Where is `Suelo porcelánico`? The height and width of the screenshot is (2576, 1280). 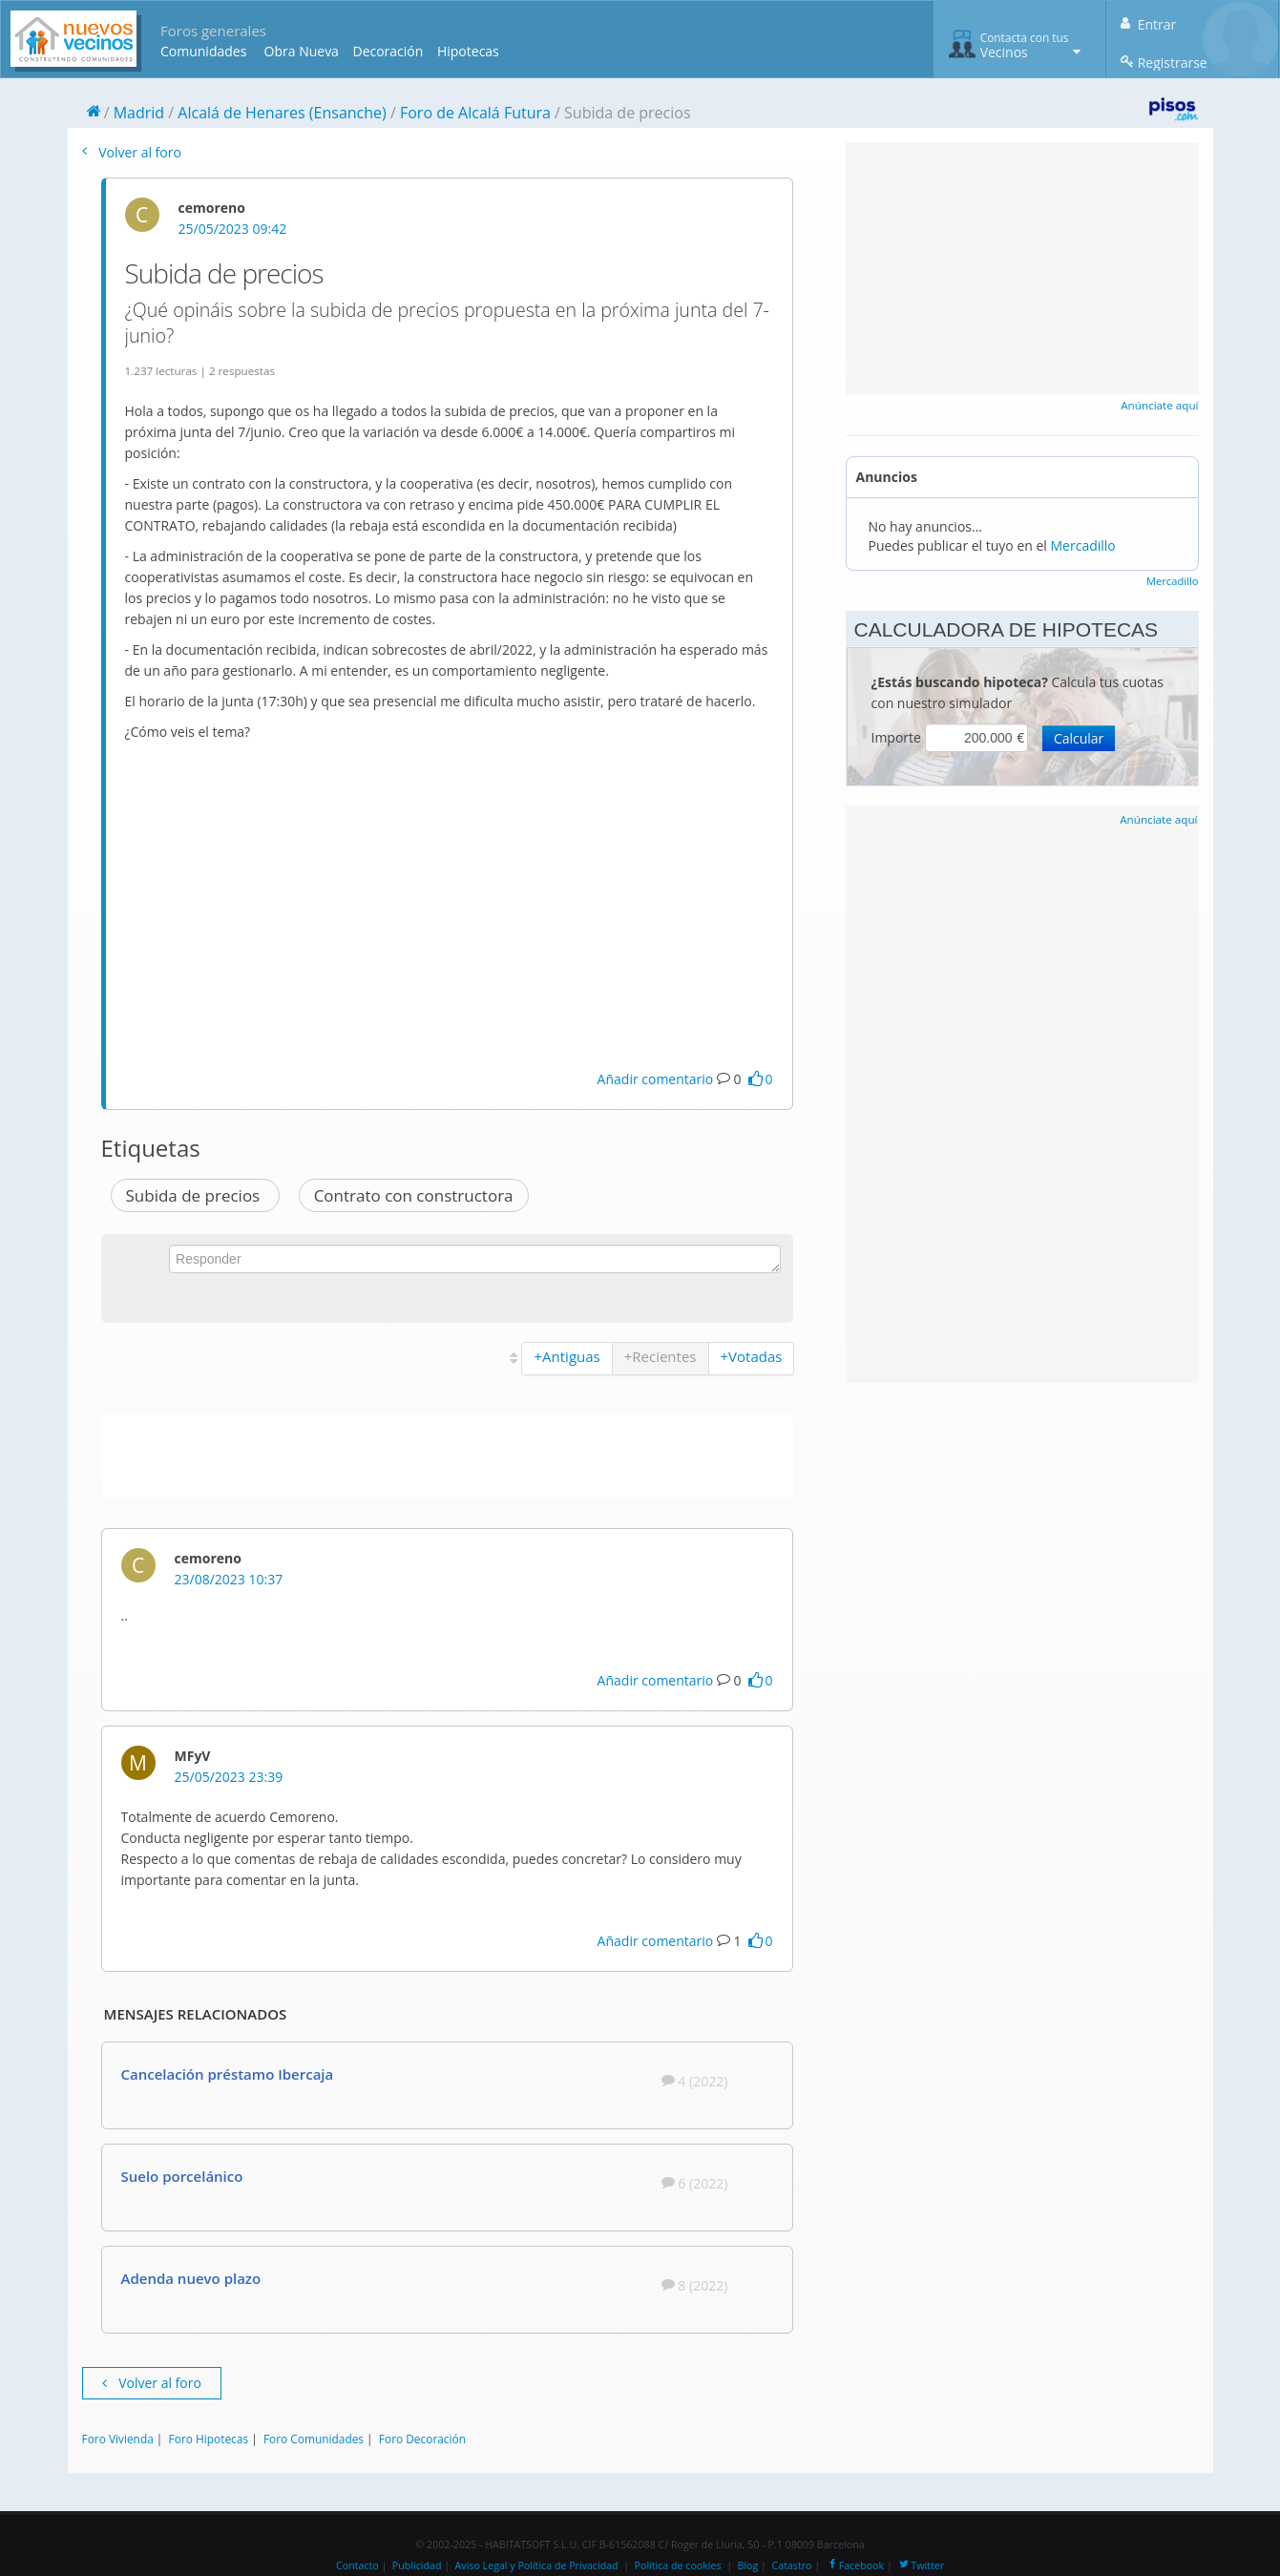 Suelo porcelánico is located at coordinates (182, 2176).